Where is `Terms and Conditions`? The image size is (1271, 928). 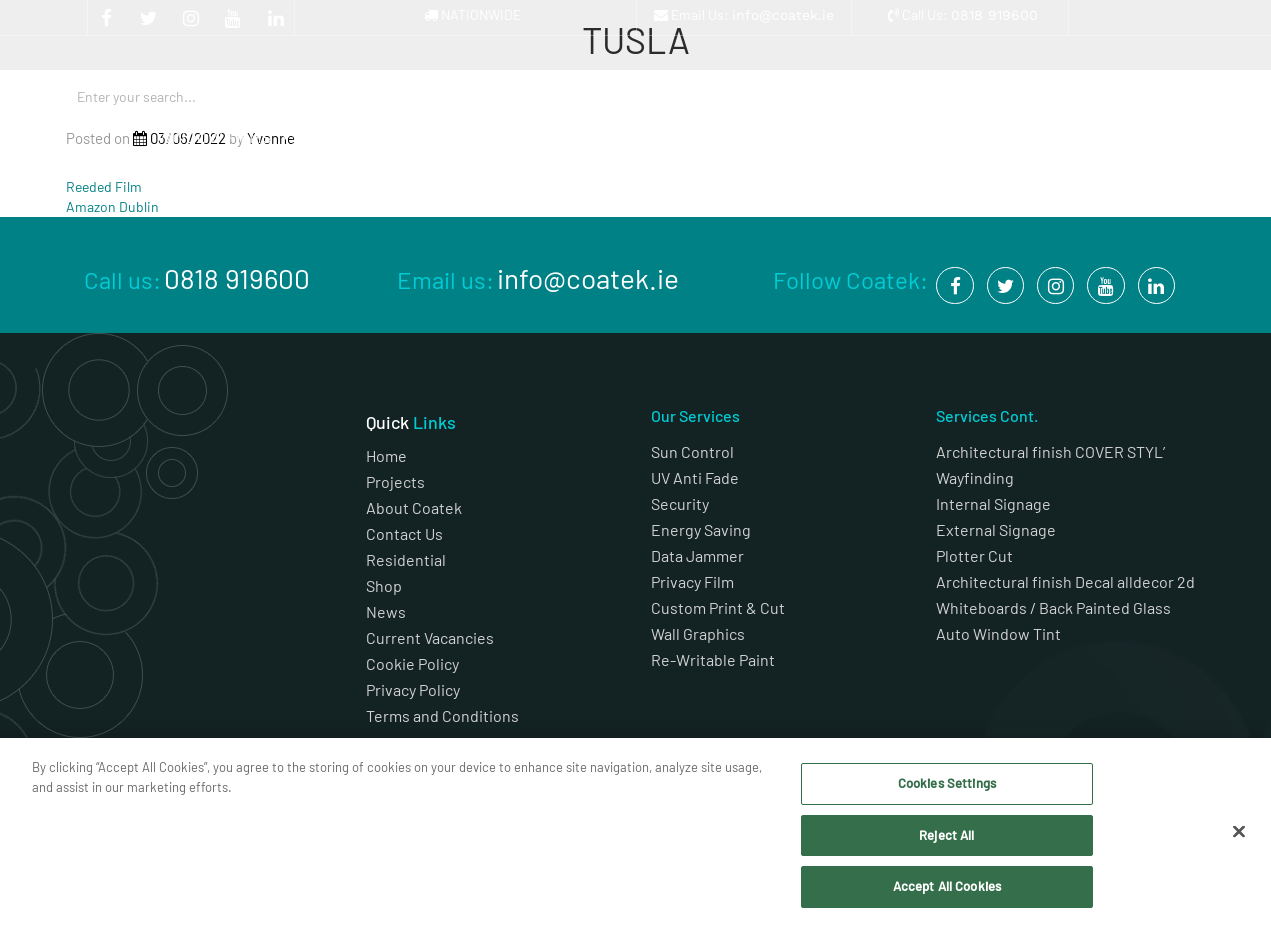
Terms and Conditions is located at coordinates (444, 715).